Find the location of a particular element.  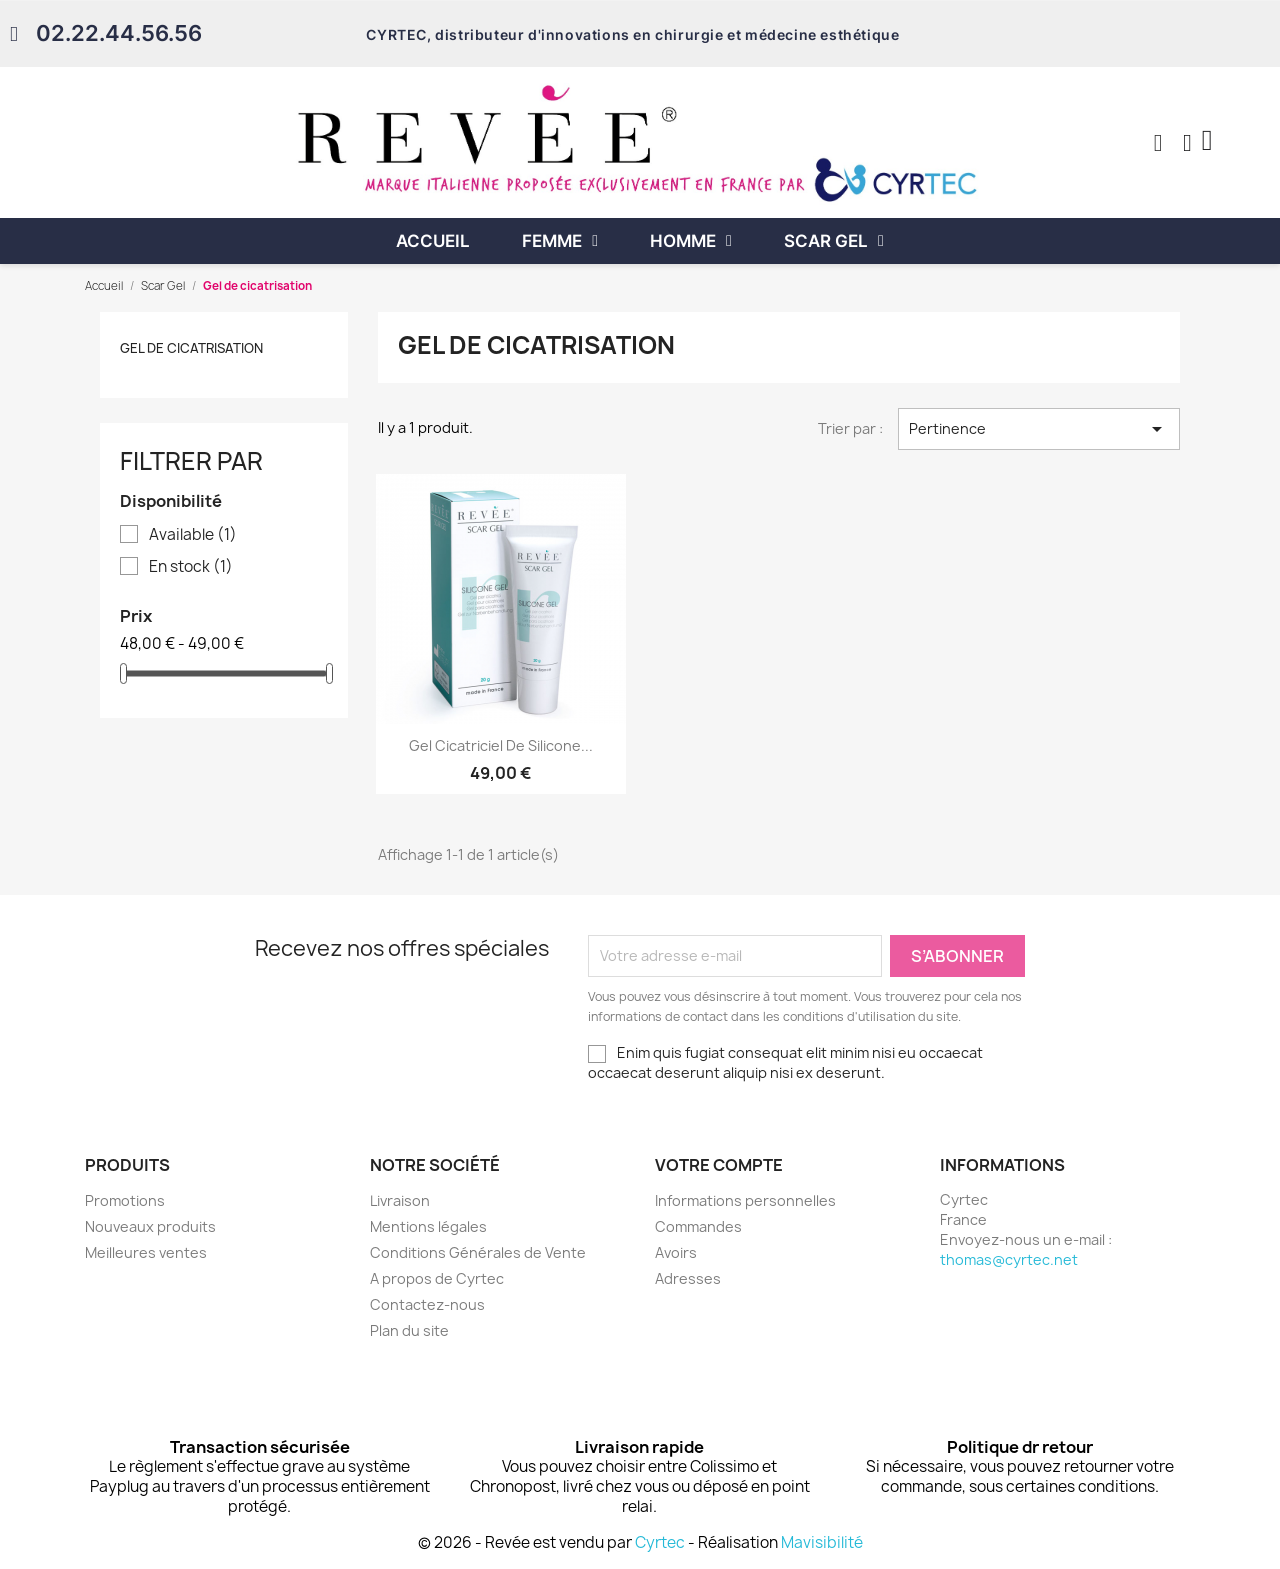

Livraison is located at coordinates (400, 1200).